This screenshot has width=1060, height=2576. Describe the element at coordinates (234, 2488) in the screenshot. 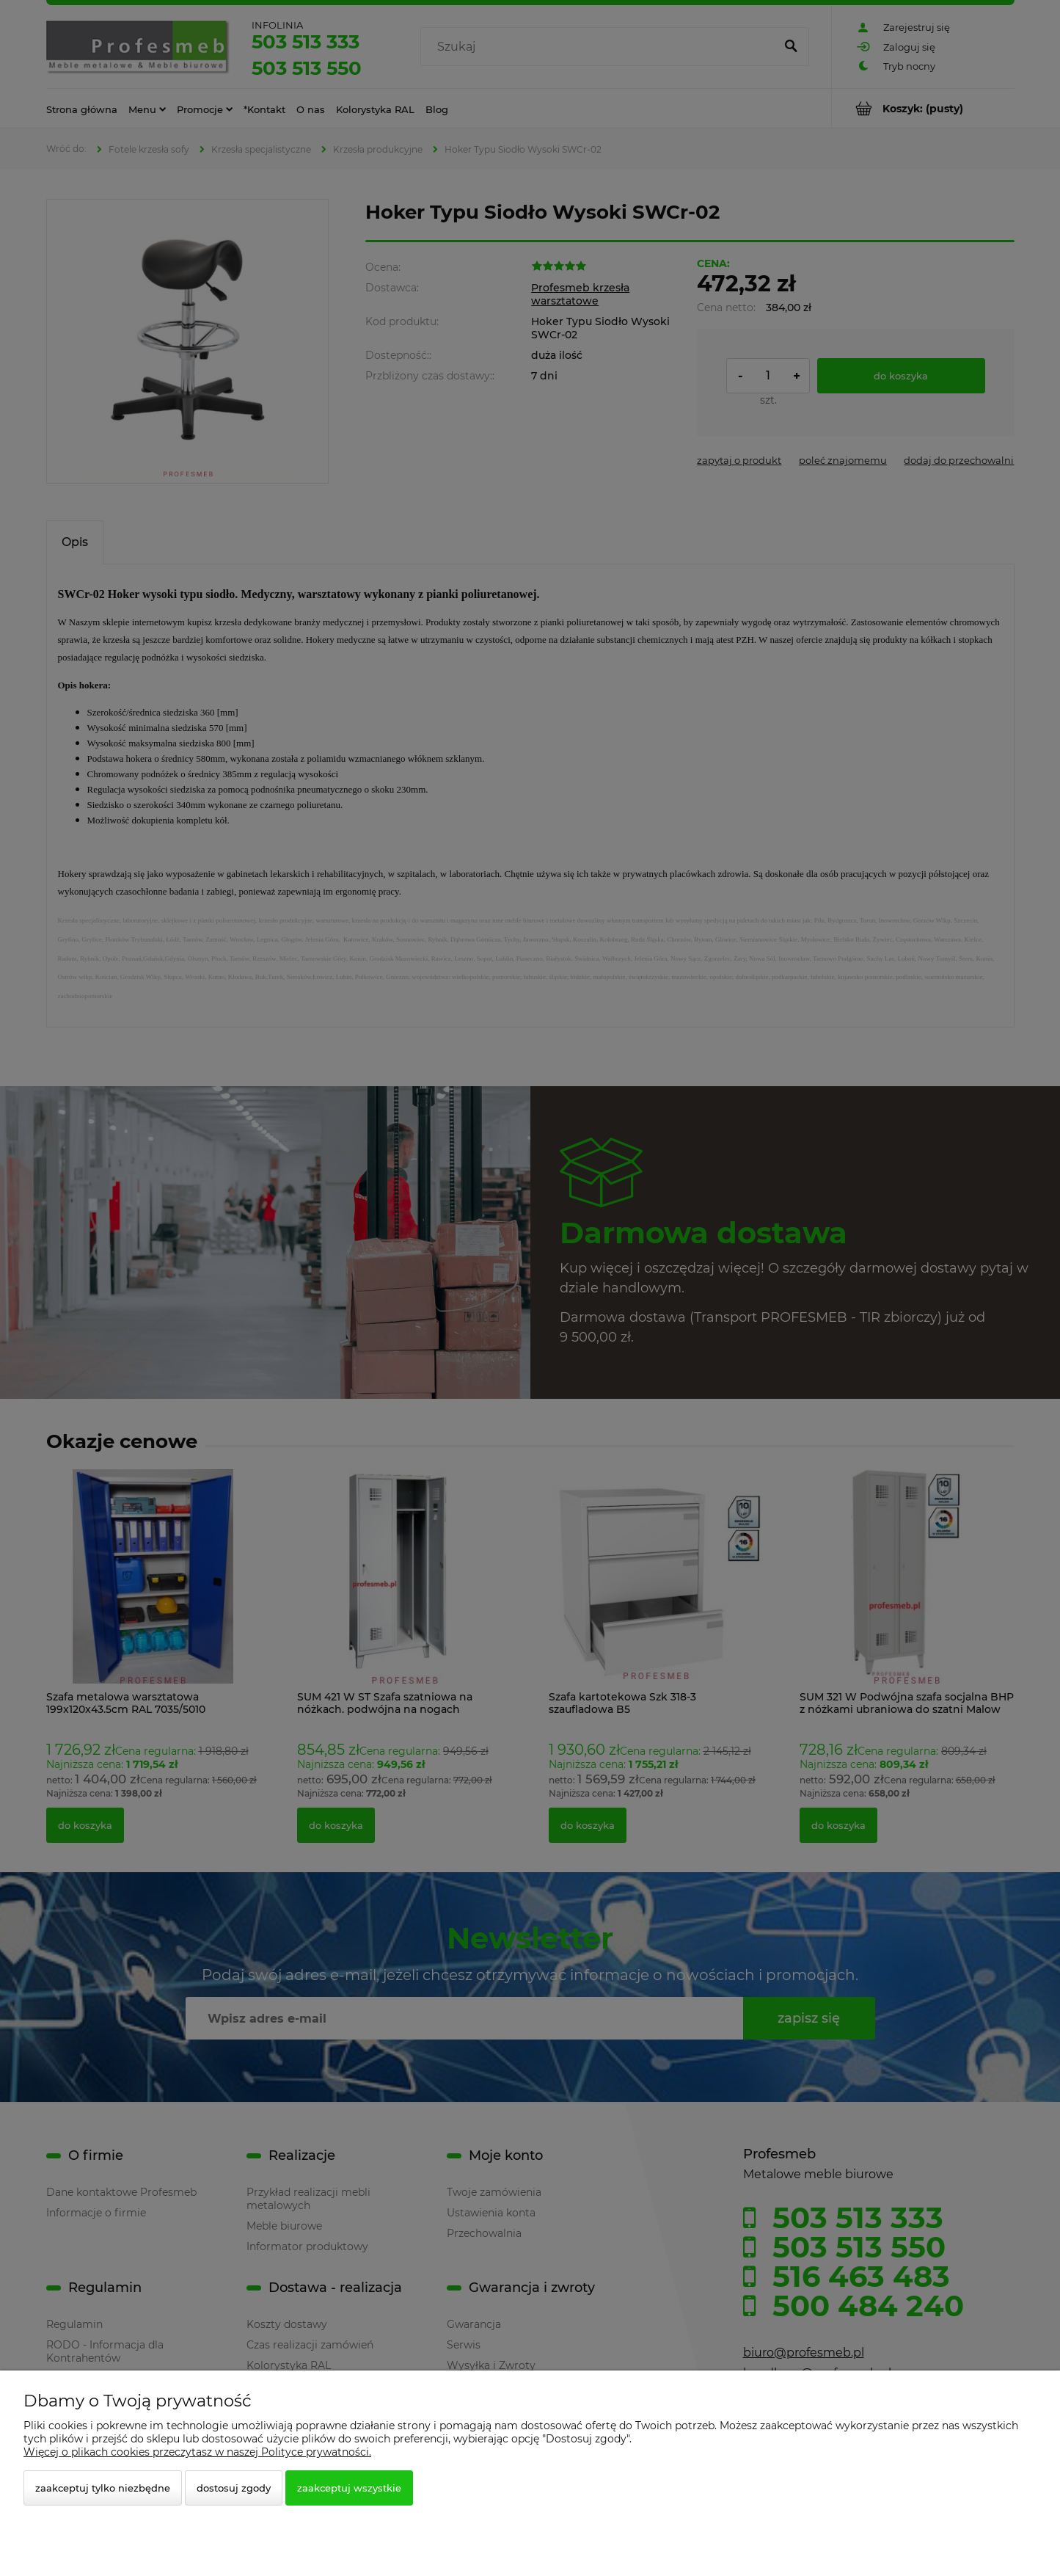

I see `Dostosuj zgody` at that location.